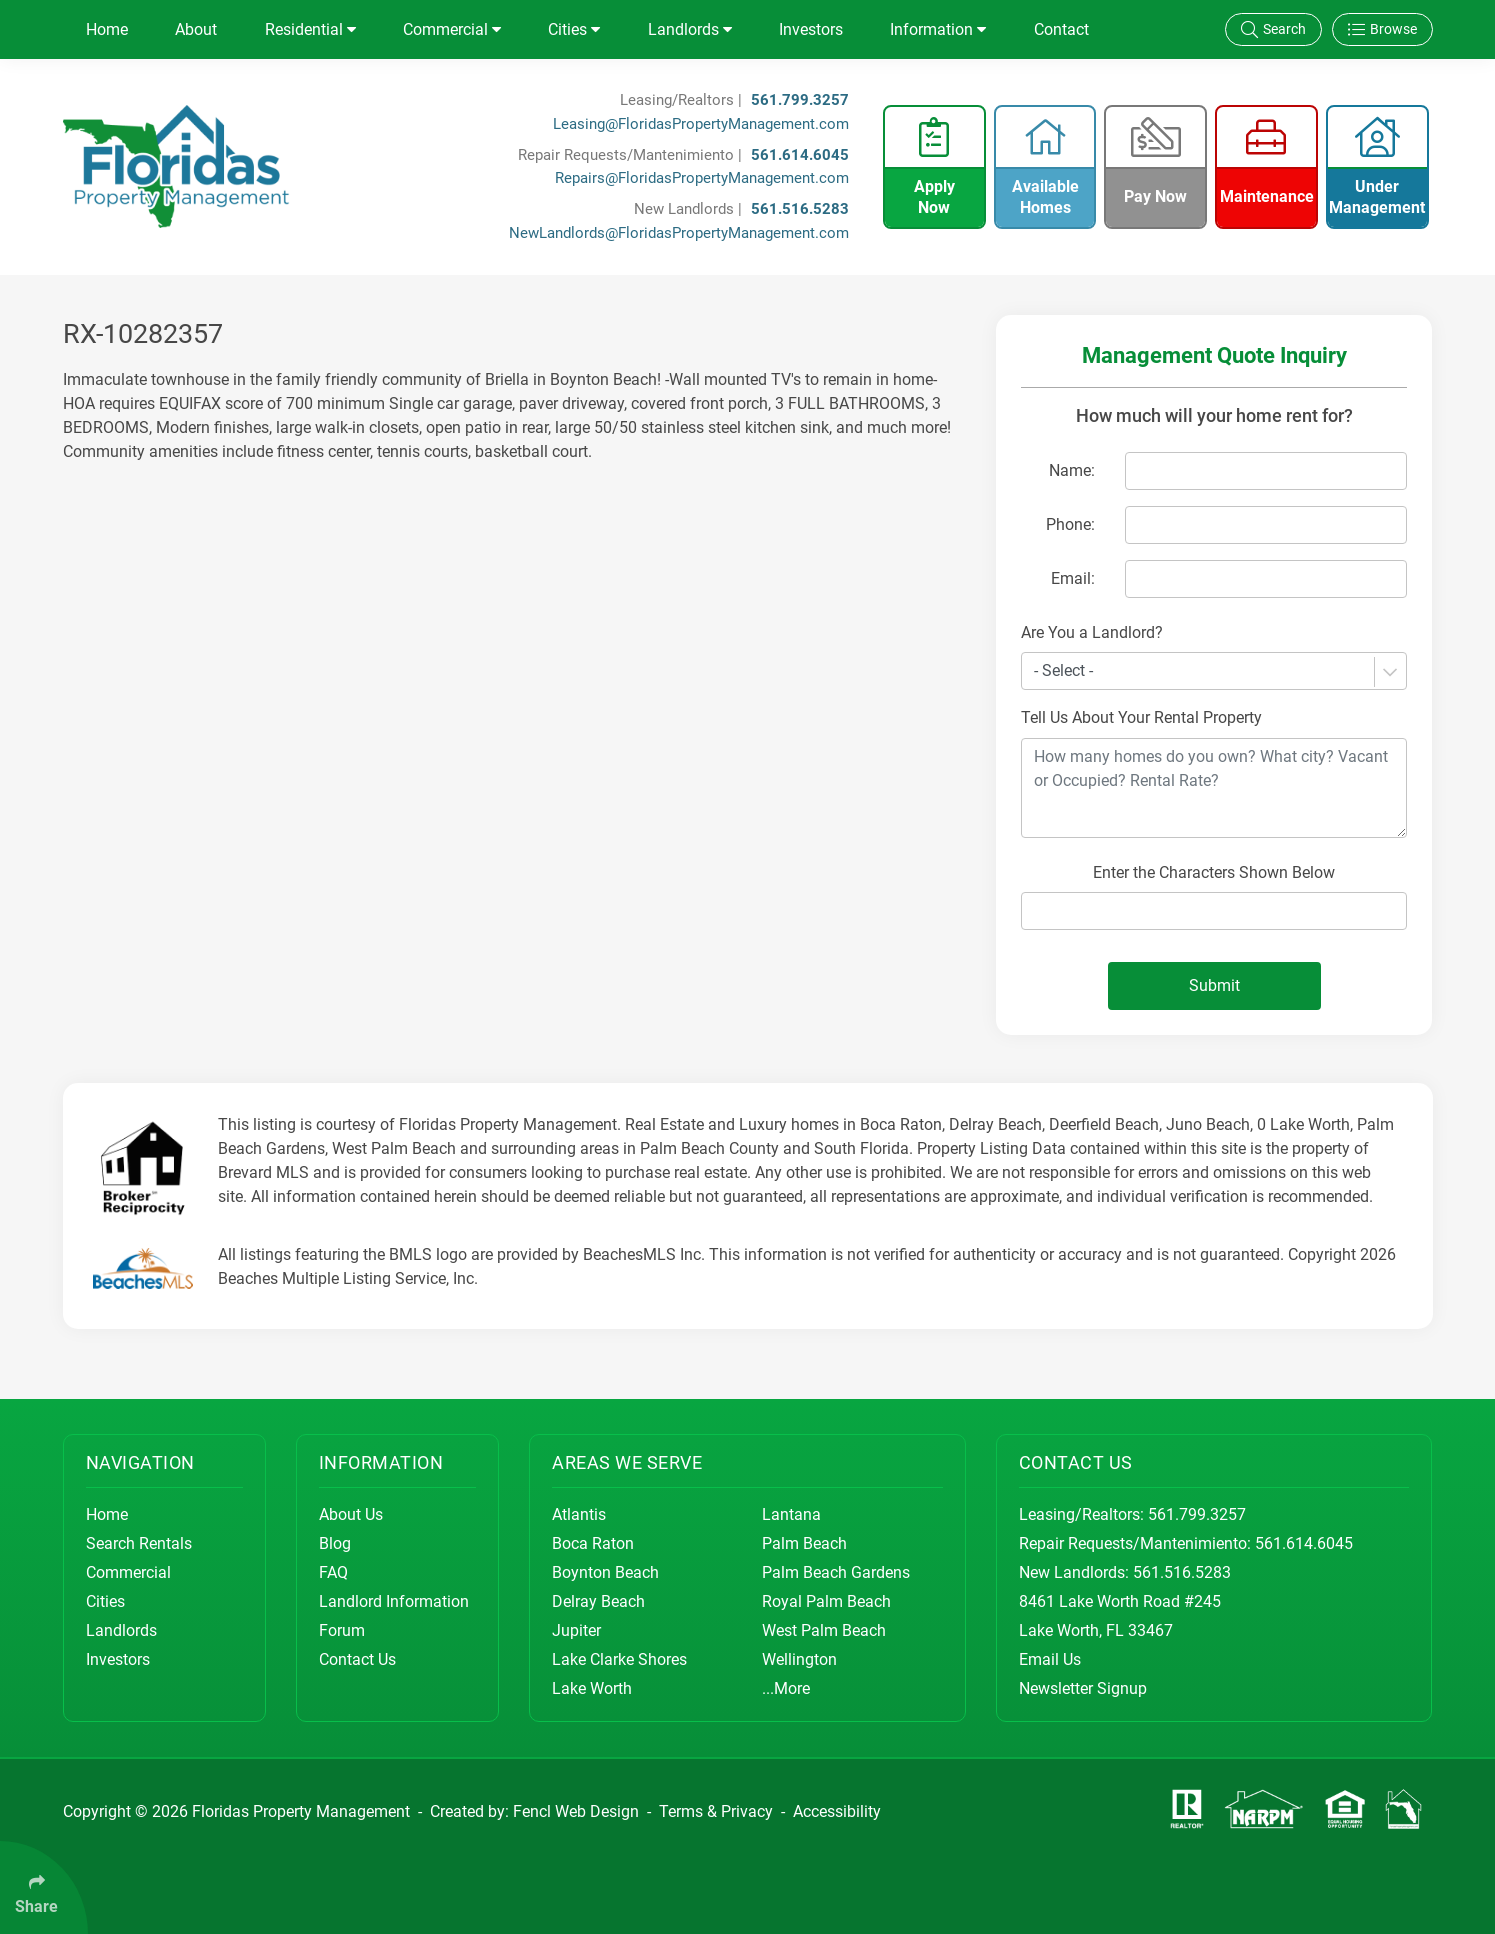 The height and width of the screenshot is (1934, 1495). Describe the element at coordinates (799, 1659) in the screenshot. I see `Wellington` at that location.